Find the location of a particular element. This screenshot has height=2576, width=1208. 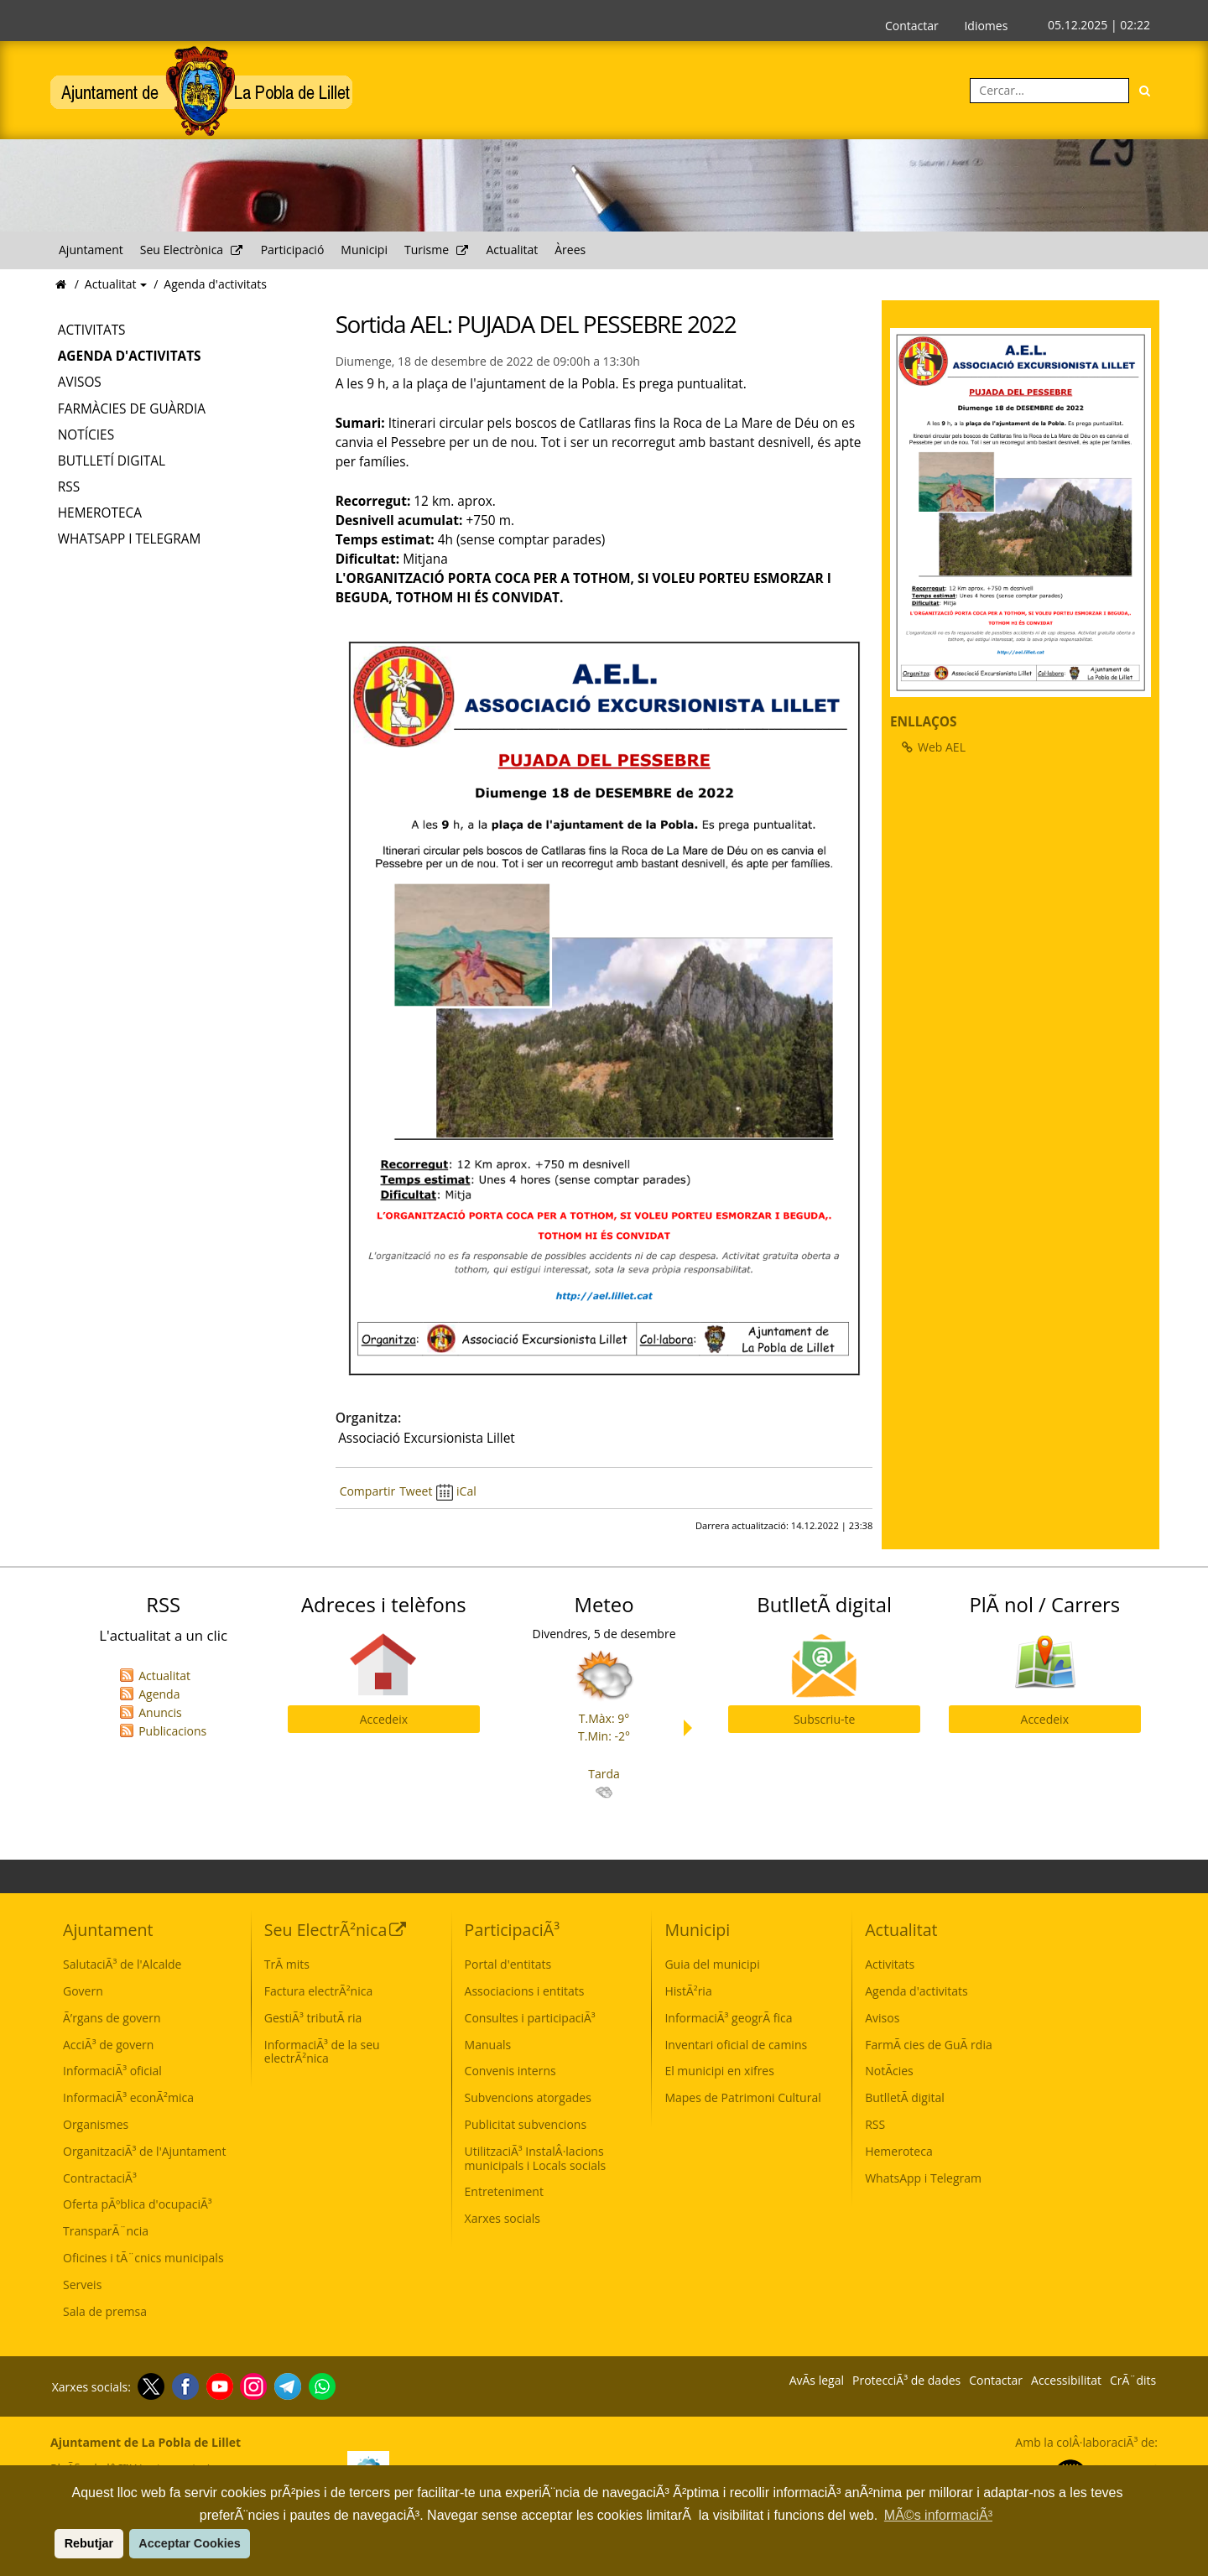

ContractaciÃ³ is located at coordinates (100, 2178).